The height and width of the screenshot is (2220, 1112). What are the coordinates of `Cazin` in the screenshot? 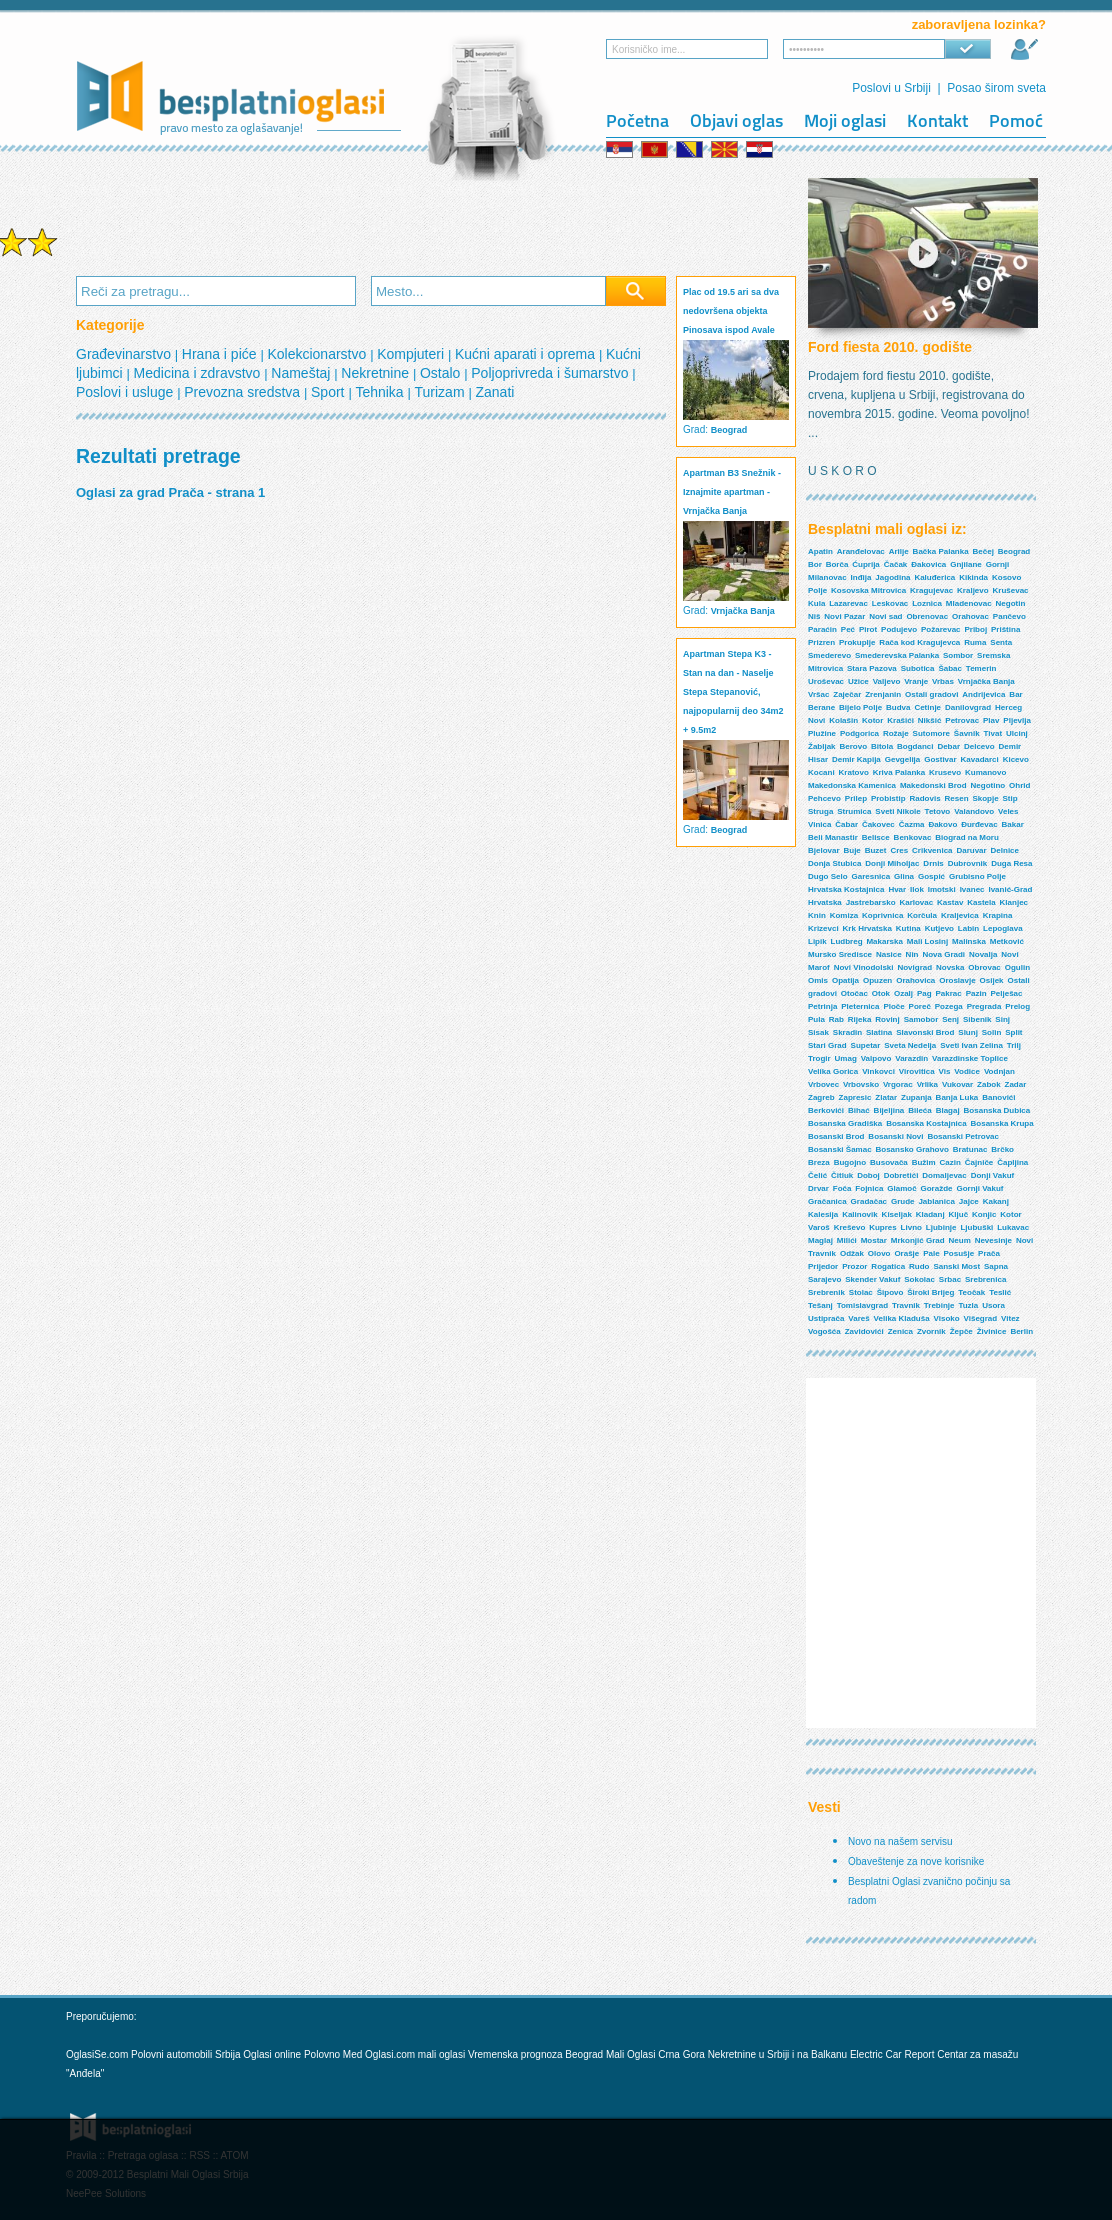 It's located at (950, 1162).